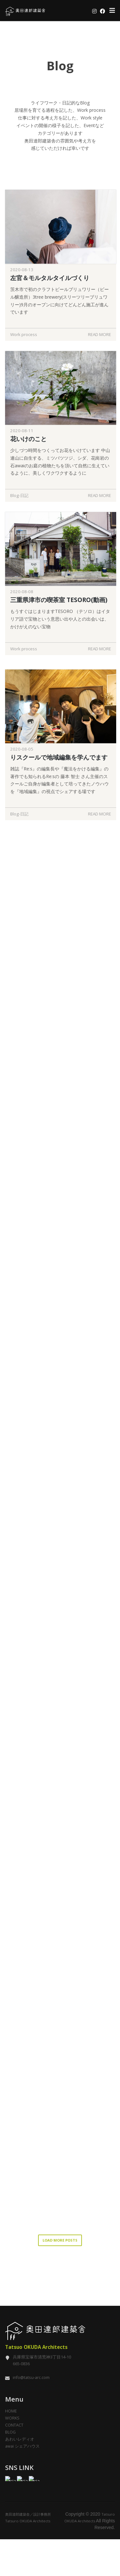 The height and width of the screenshot is (2576, 120). What do you see at coordinates (19, 495) in the screenshot?
I see `Blog-日記` at bounding box center [19, 495].